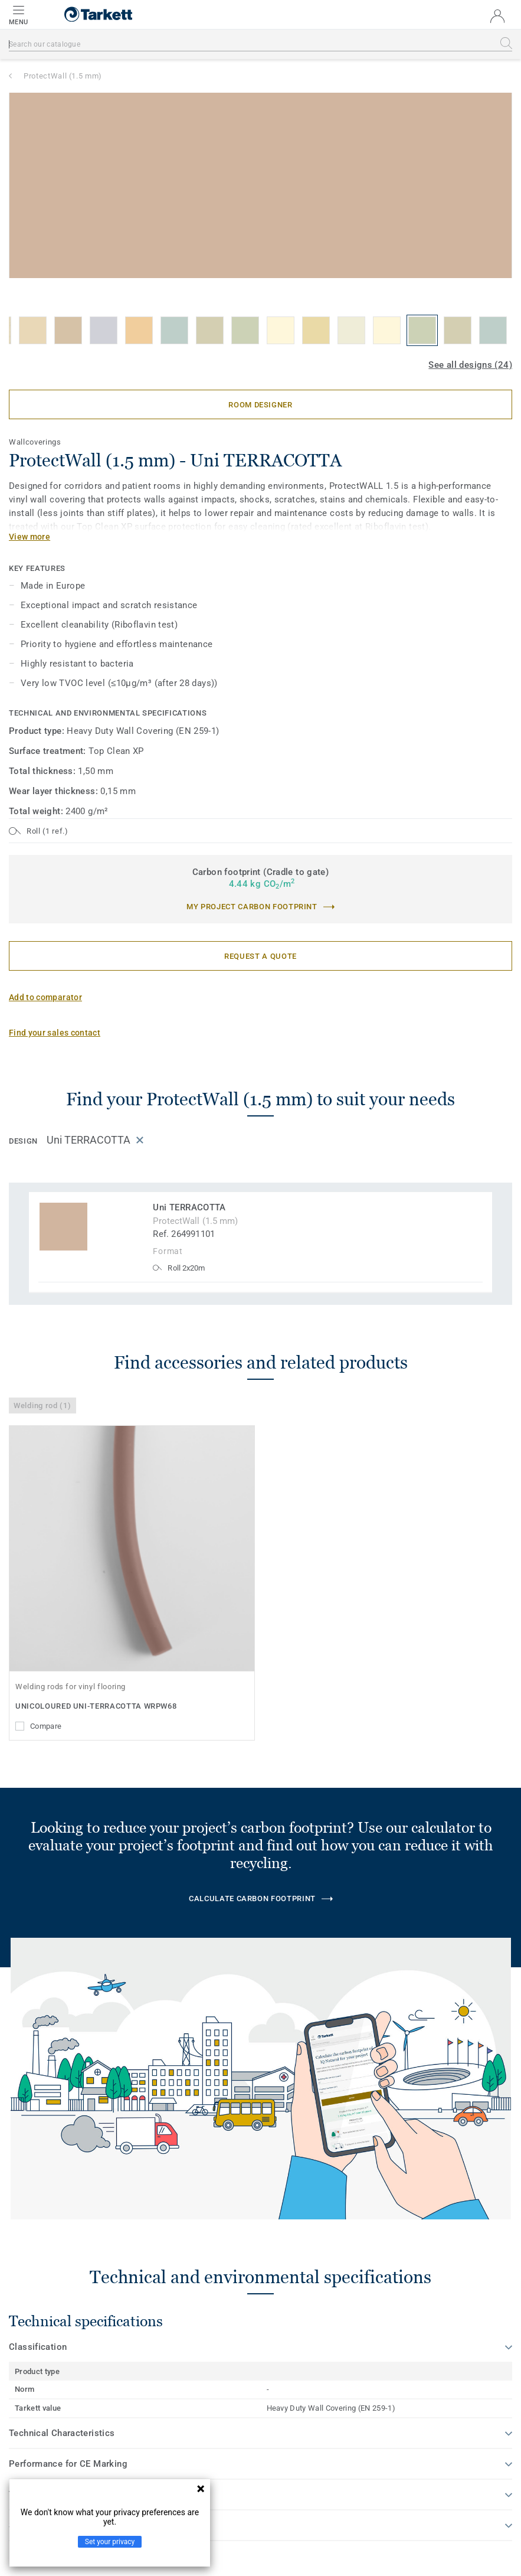 The height and width of the screenshot is (2576, 521). I want to click on ProtectWall (1.5 mm), so click(63, 75).